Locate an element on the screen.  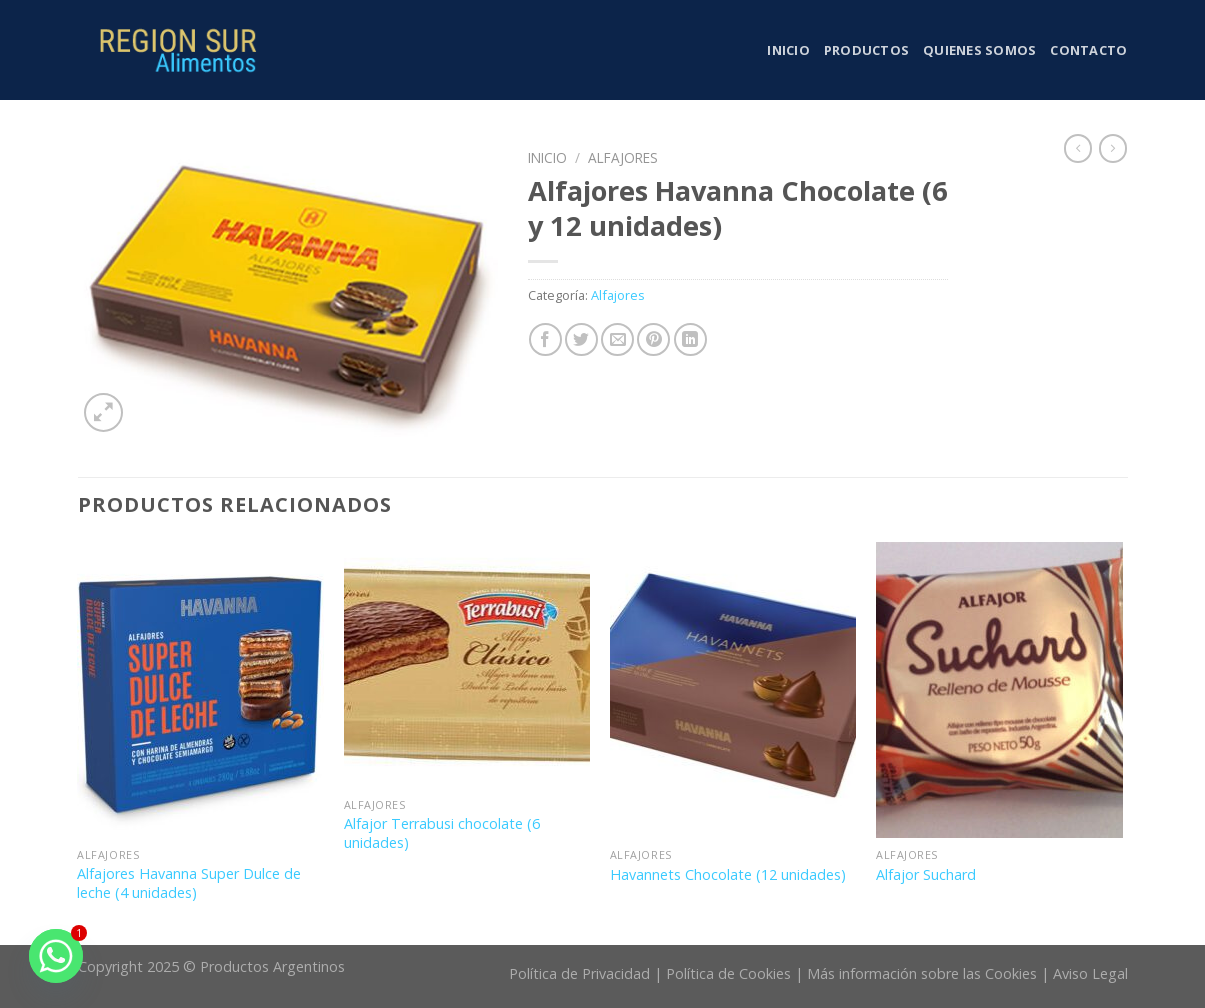
Más información sobre las Cookies is located at coordinates (922, 973).